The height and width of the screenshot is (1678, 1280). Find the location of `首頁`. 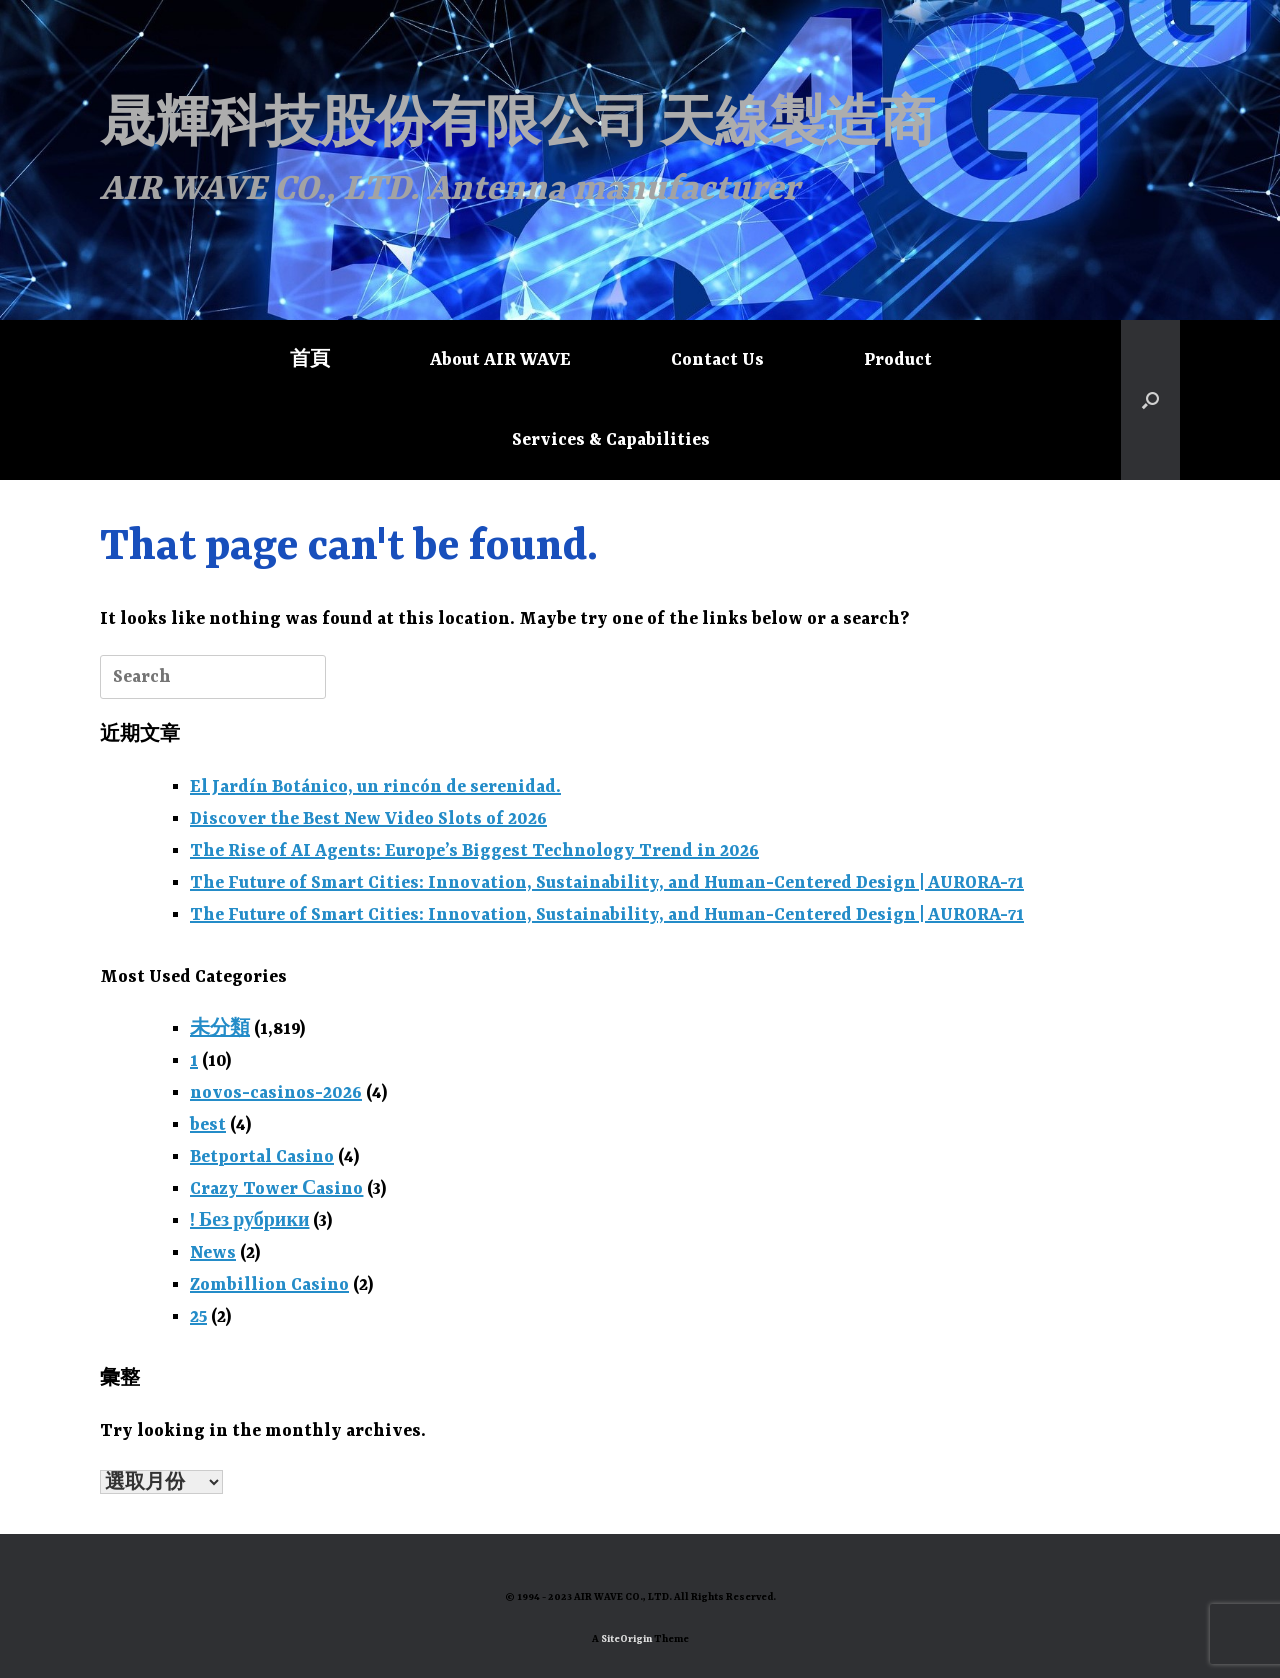

首頁 is located at coordinates (310, 360).